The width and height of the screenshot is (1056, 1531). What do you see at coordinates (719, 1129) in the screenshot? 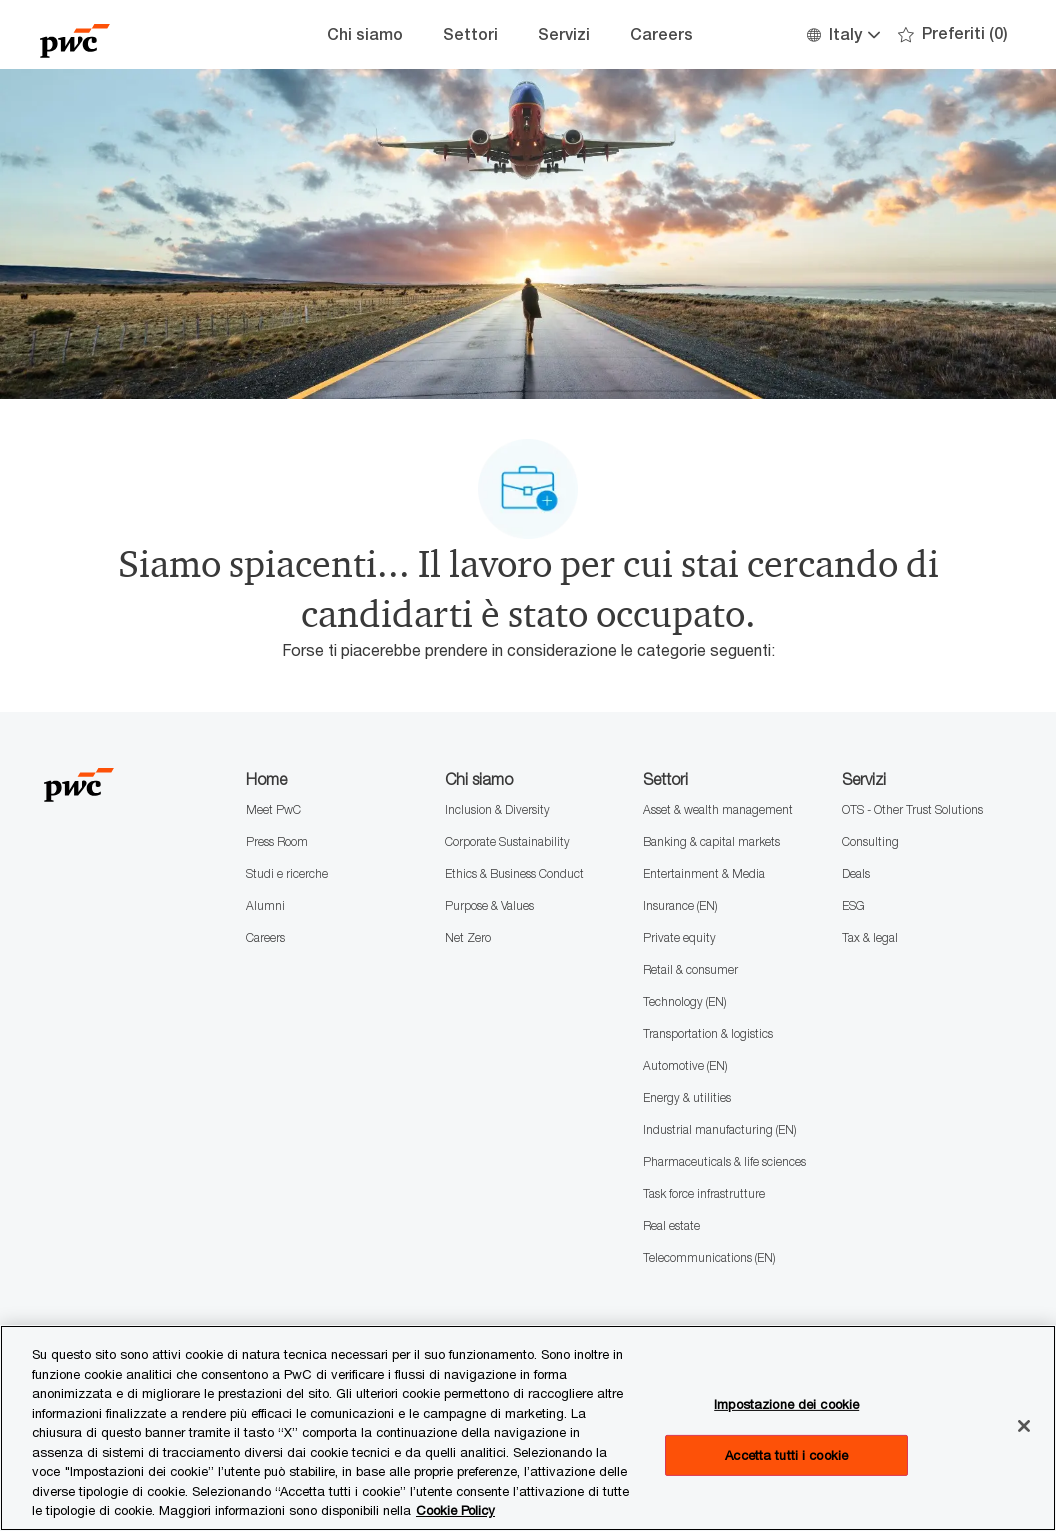
I see `Industrial manufacturing (EN)` at bounding box center [719, 1129].